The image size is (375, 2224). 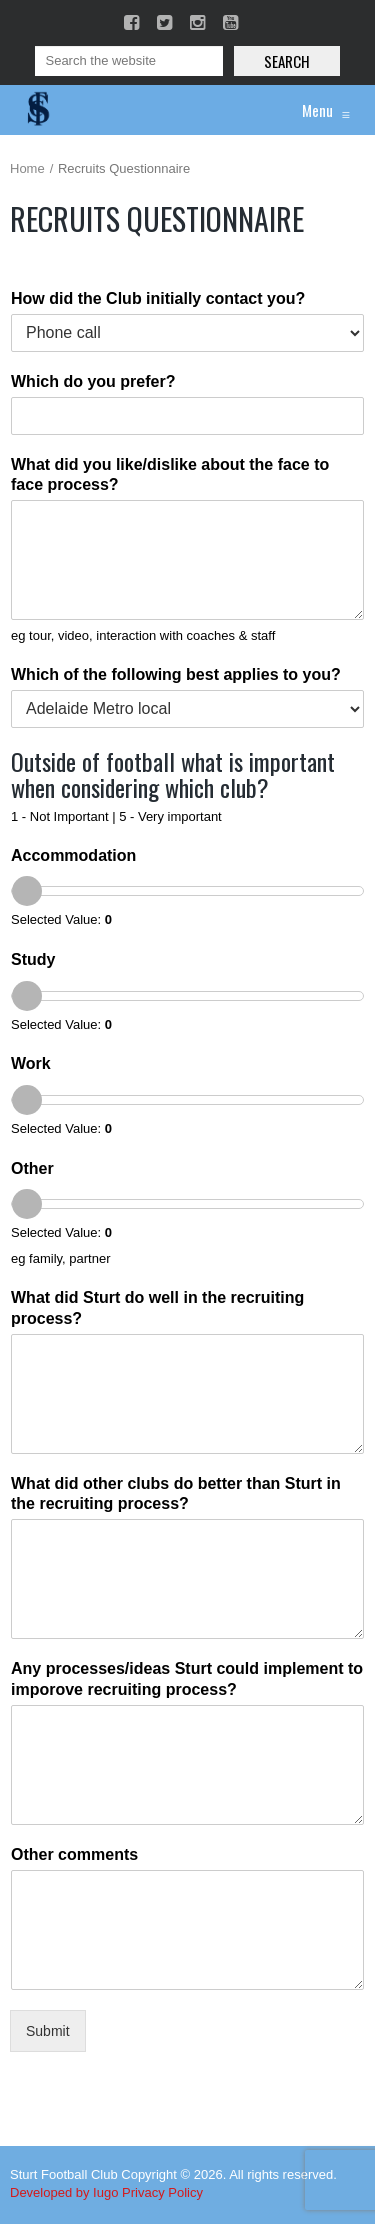 I want to click on Home, so click(x=27, y=168).